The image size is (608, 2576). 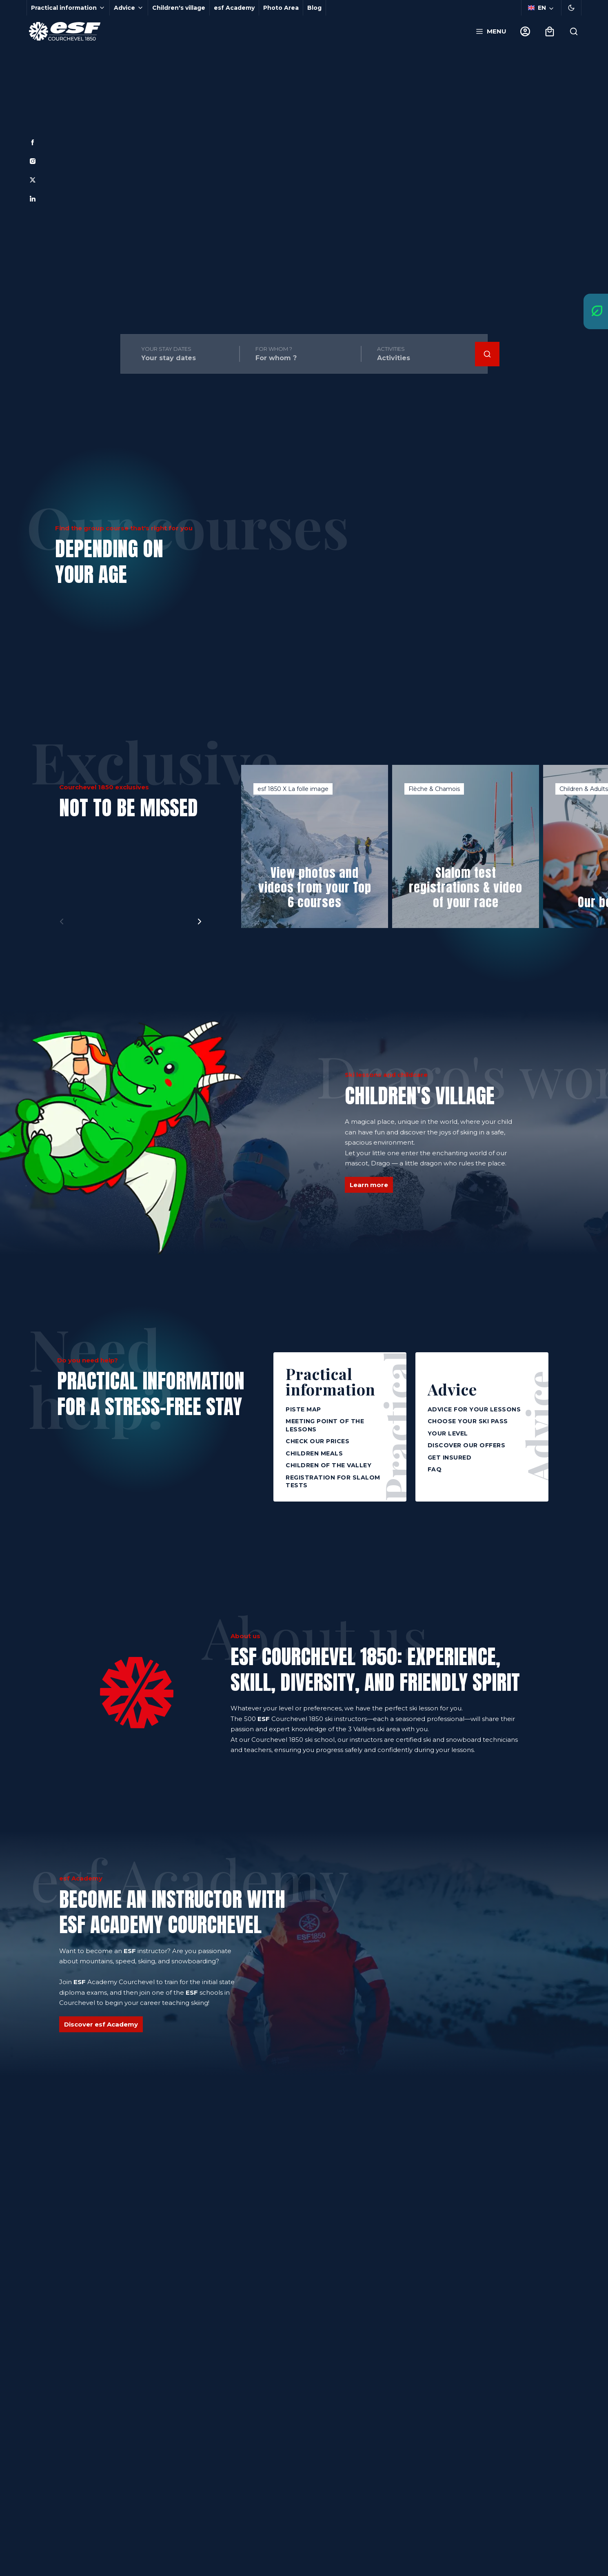 What do you see at coordinates (474, 1409) in the screenshot?
I see `Advice for your lessons` at bounding box center [474, 1409].